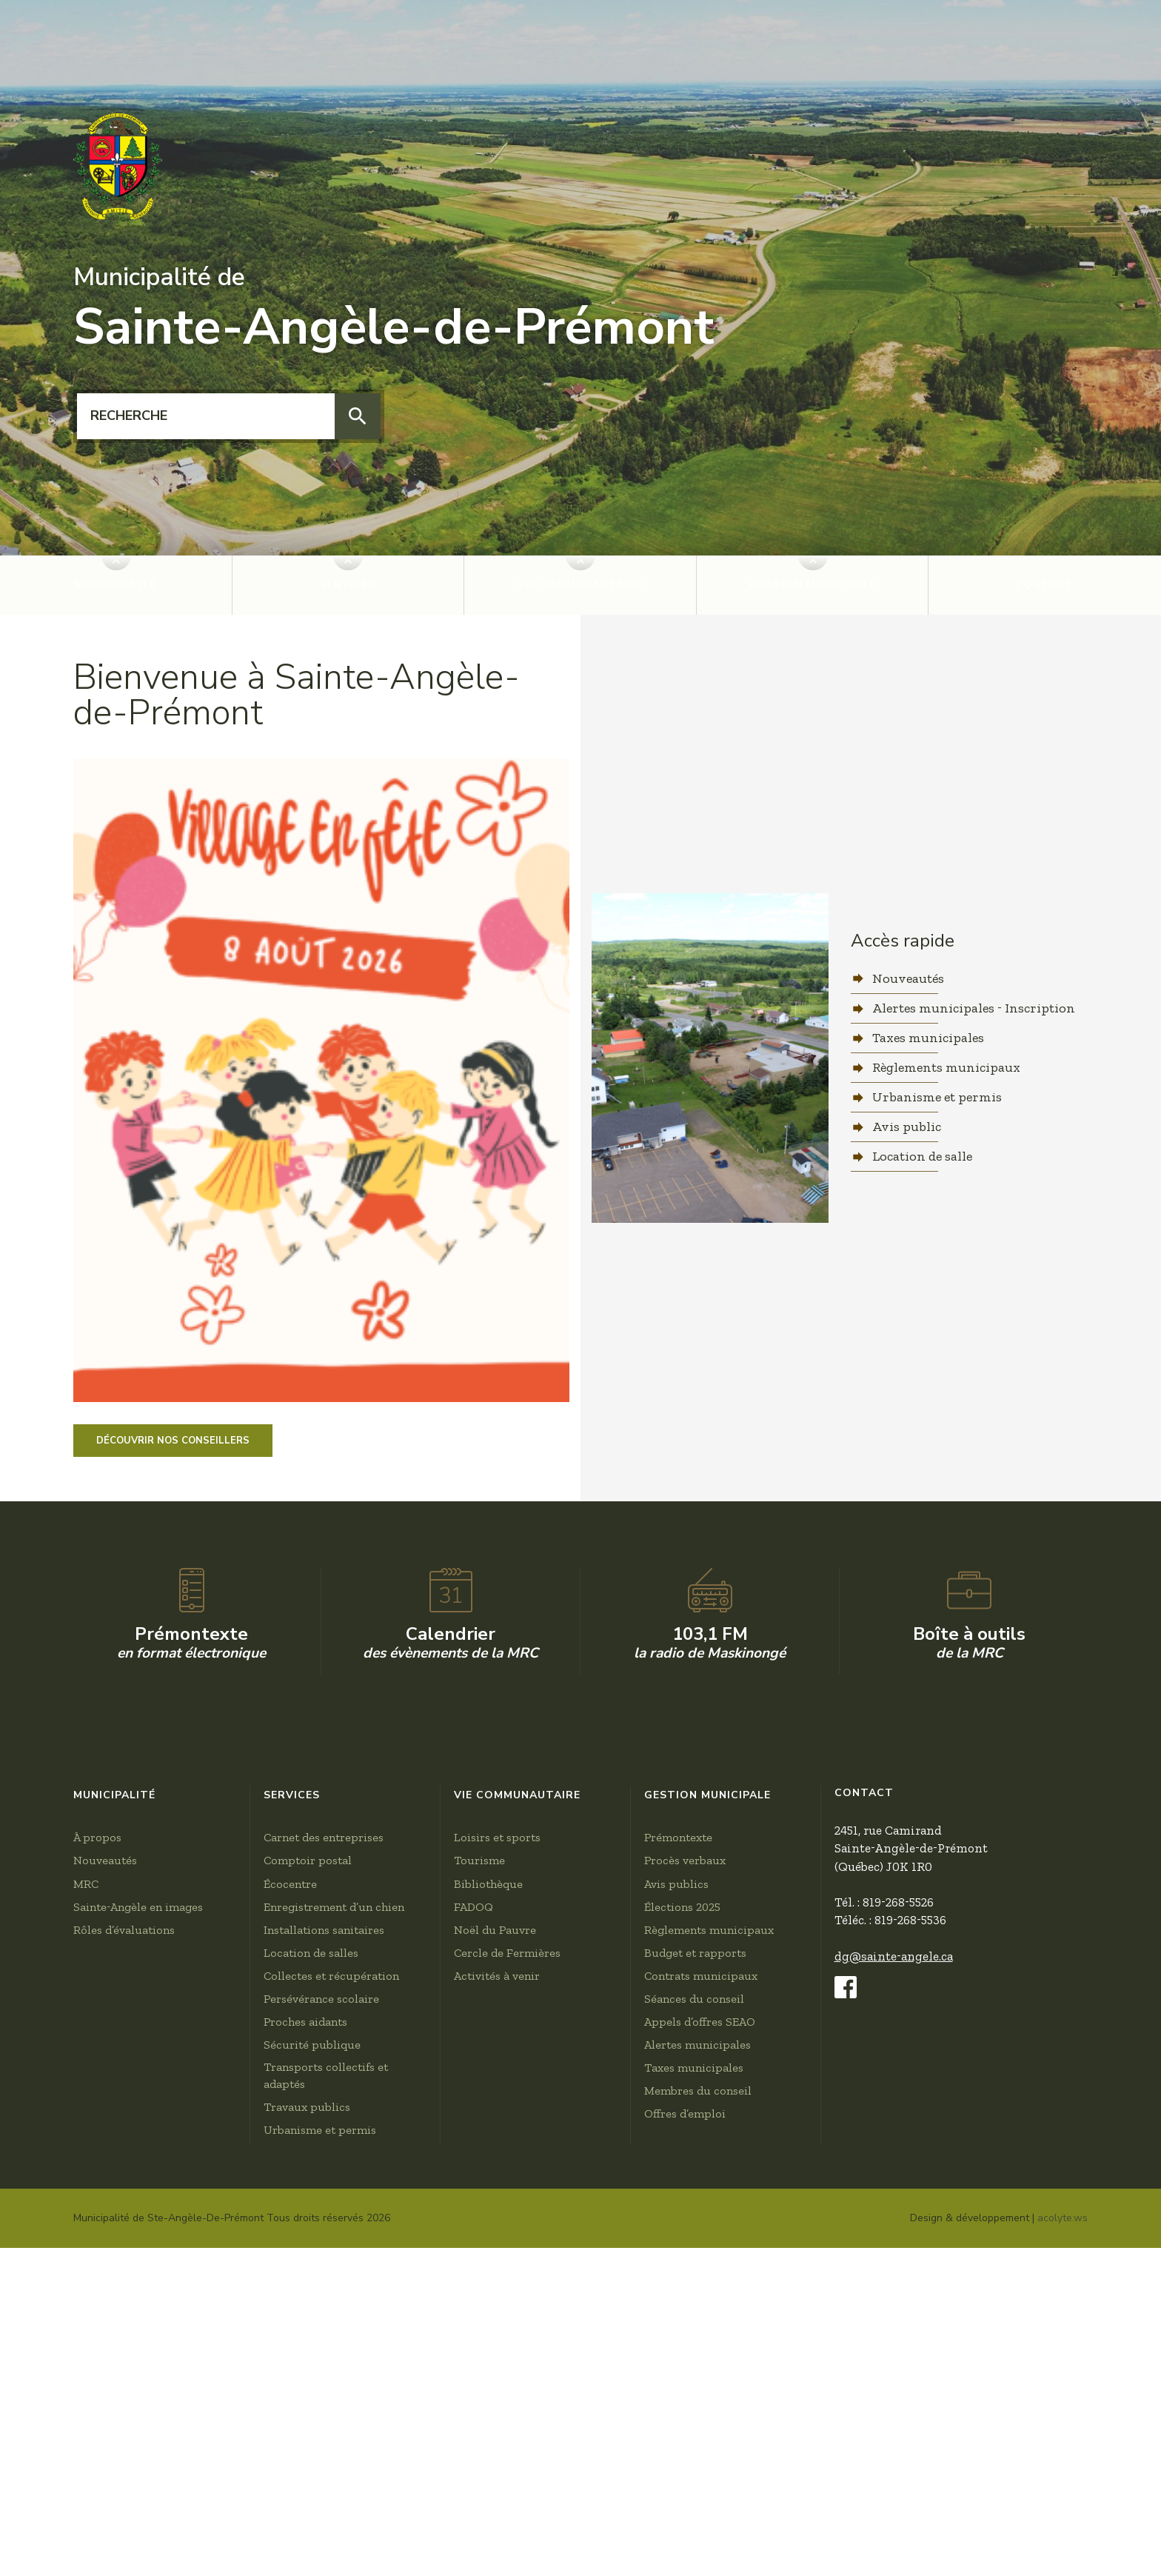 This screenshot has height=2576, width=1161. I want to click on Travaux publics, so click(307, 2516).